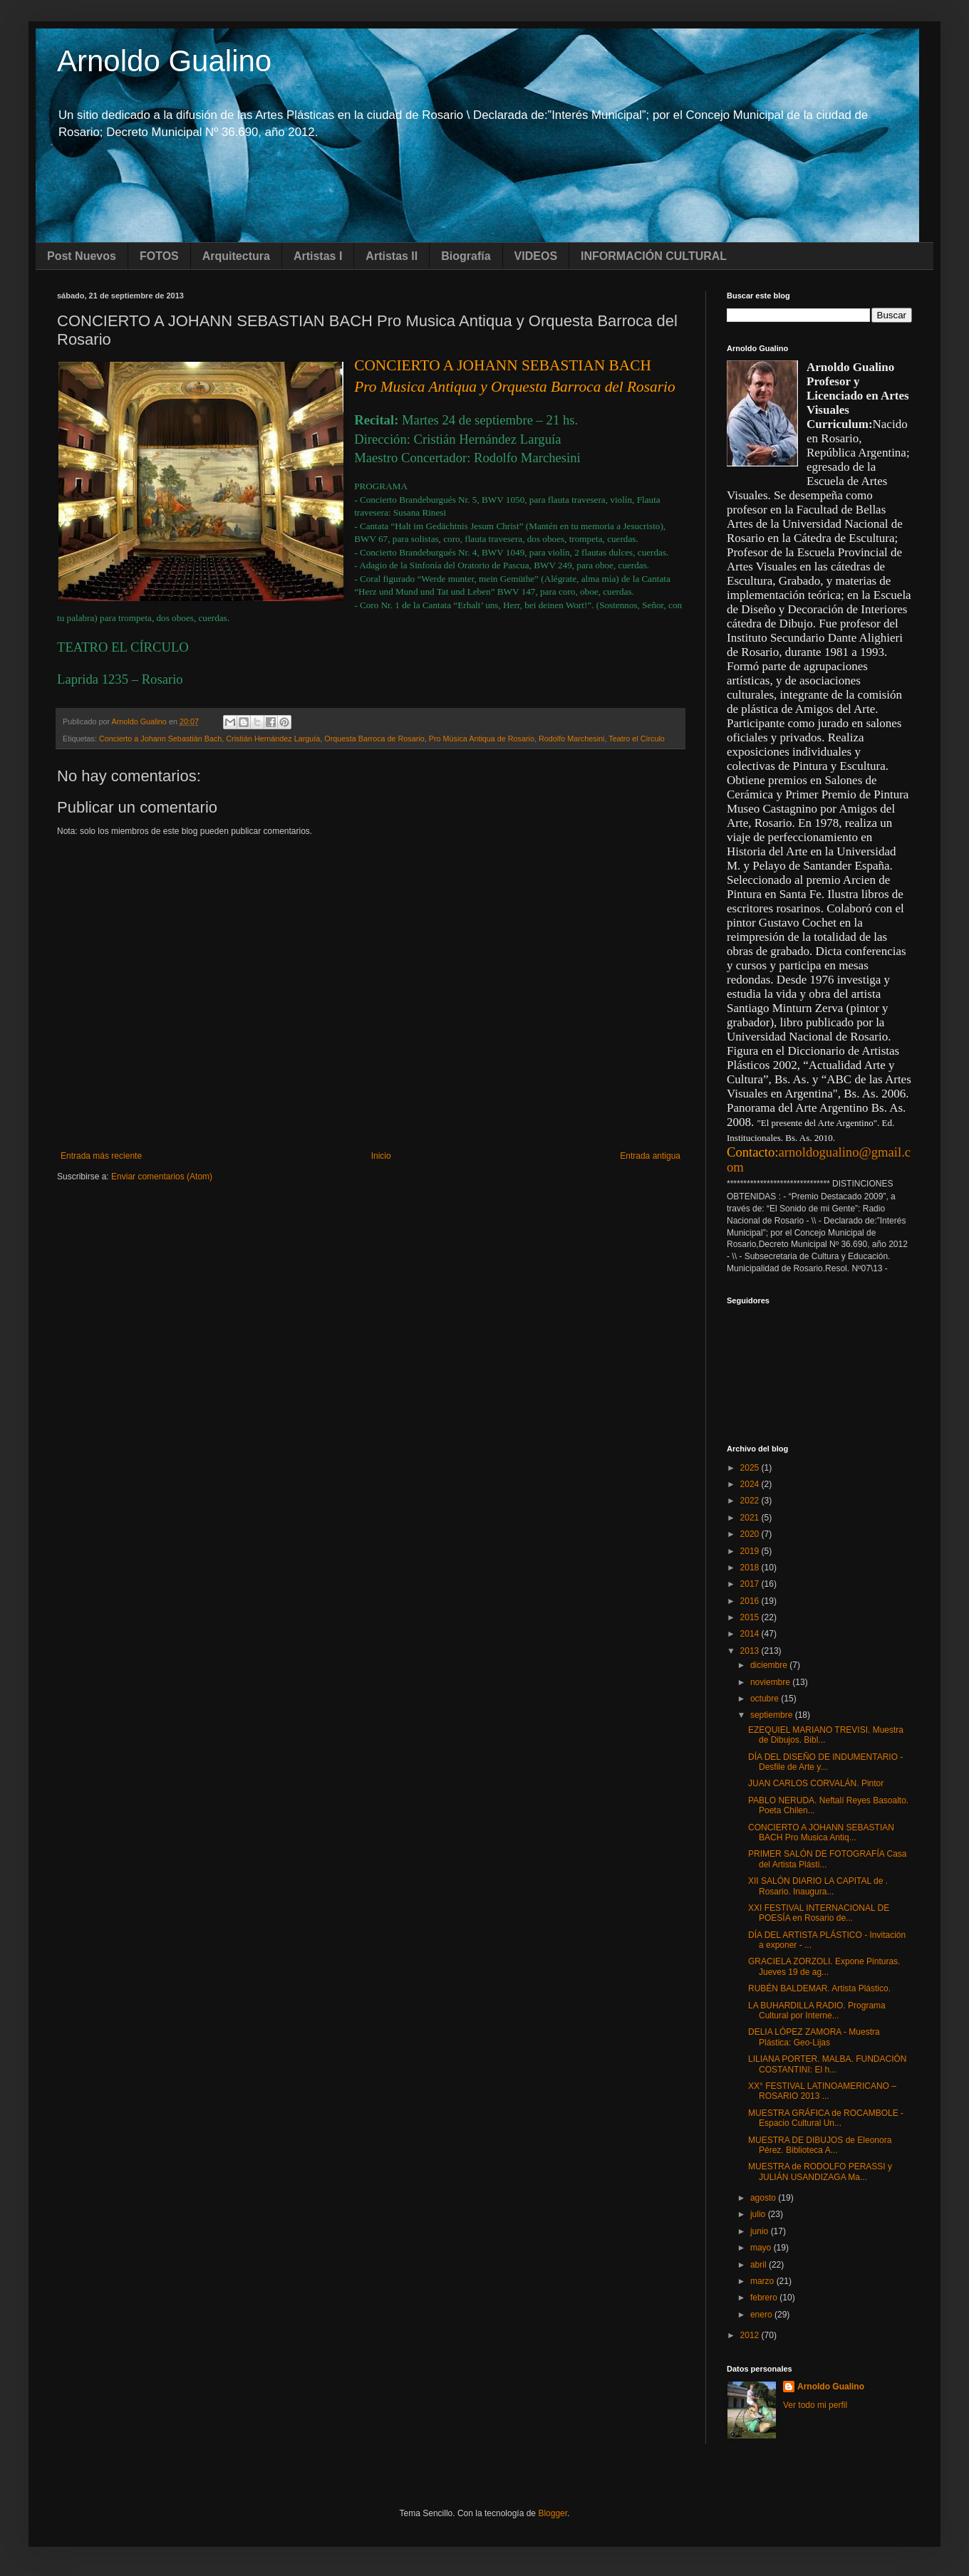  Describe the element at coordinates (571, 738) in the screenshot. I see `Rodolfo Marchesini` at that location.